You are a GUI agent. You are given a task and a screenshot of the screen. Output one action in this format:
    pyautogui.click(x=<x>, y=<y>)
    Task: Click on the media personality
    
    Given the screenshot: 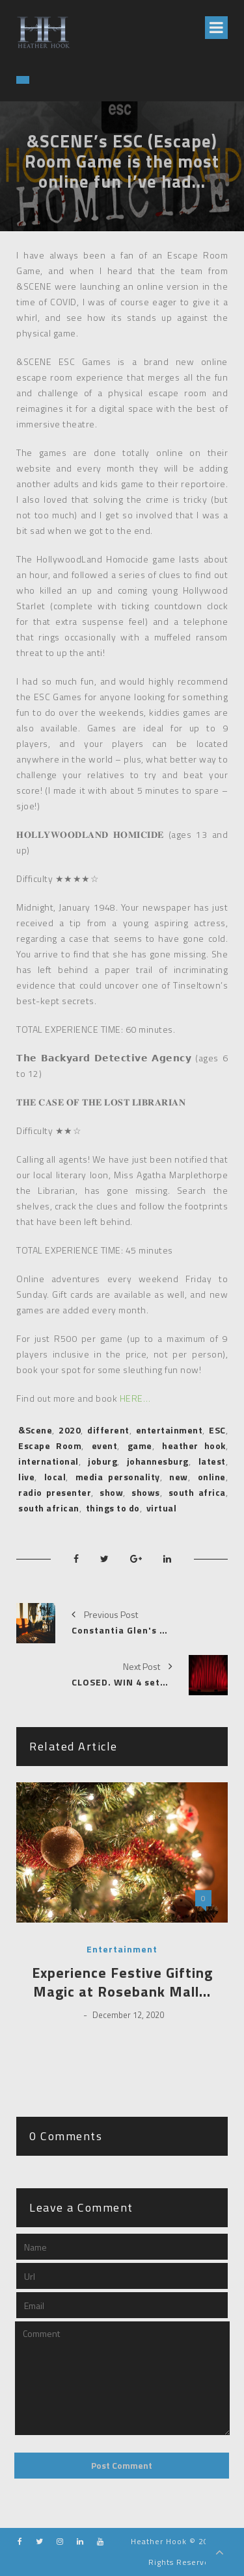 What is the action you would take?
    pyautogui.click(x=117, y=1477)
    